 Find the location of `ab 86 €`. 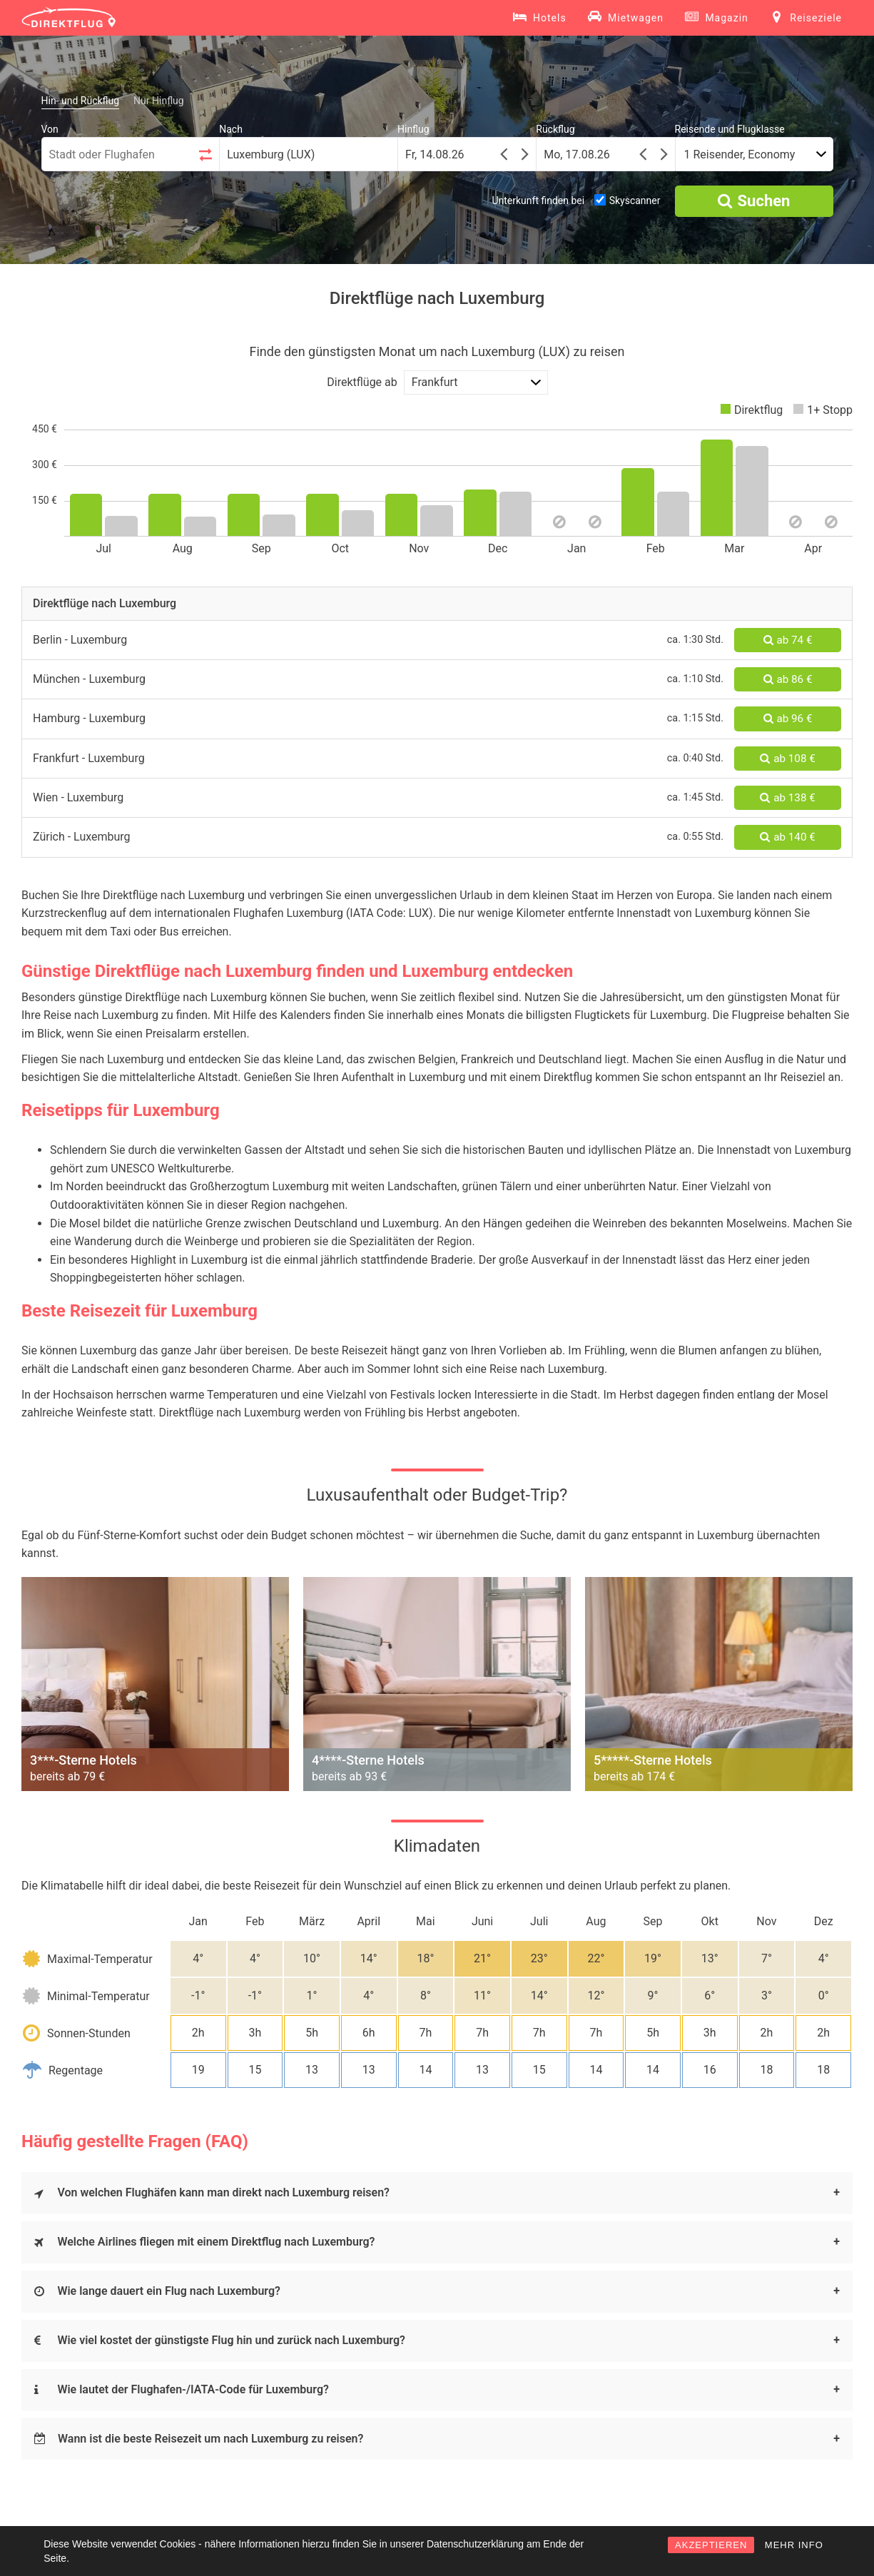

ab 86 € is located at coordinates (788, 679).